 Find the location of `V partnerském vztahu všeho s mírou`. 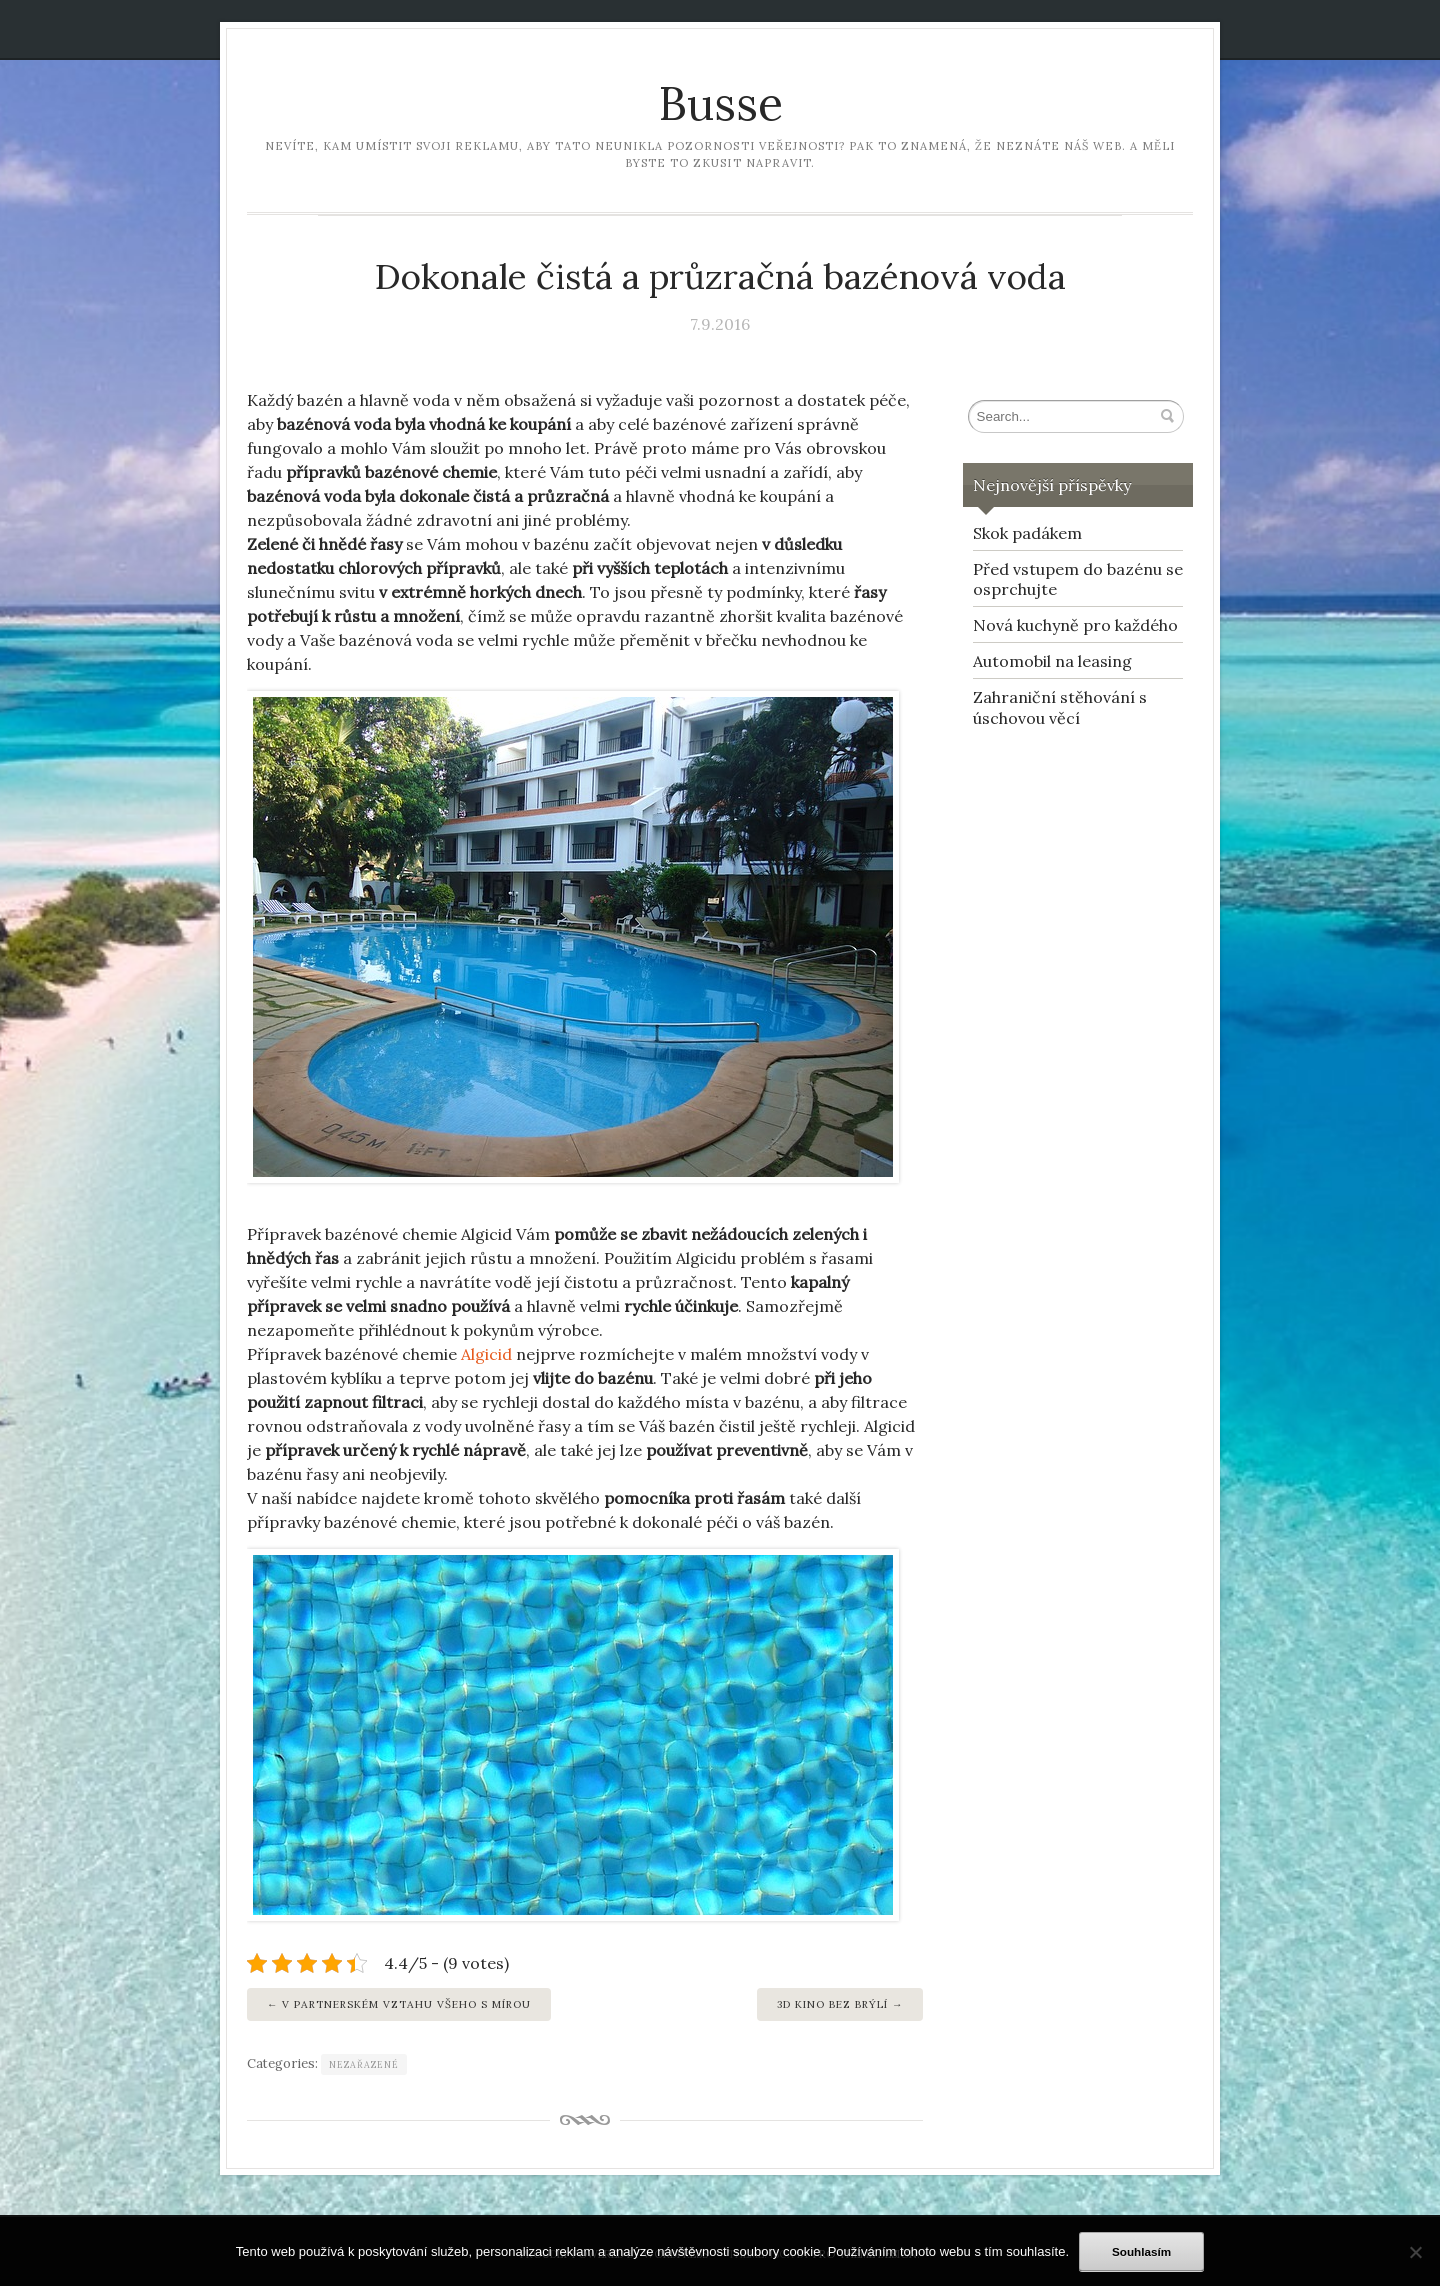

V partnerském vztahu všeho s mírou is located at coordinates (406, 2004).